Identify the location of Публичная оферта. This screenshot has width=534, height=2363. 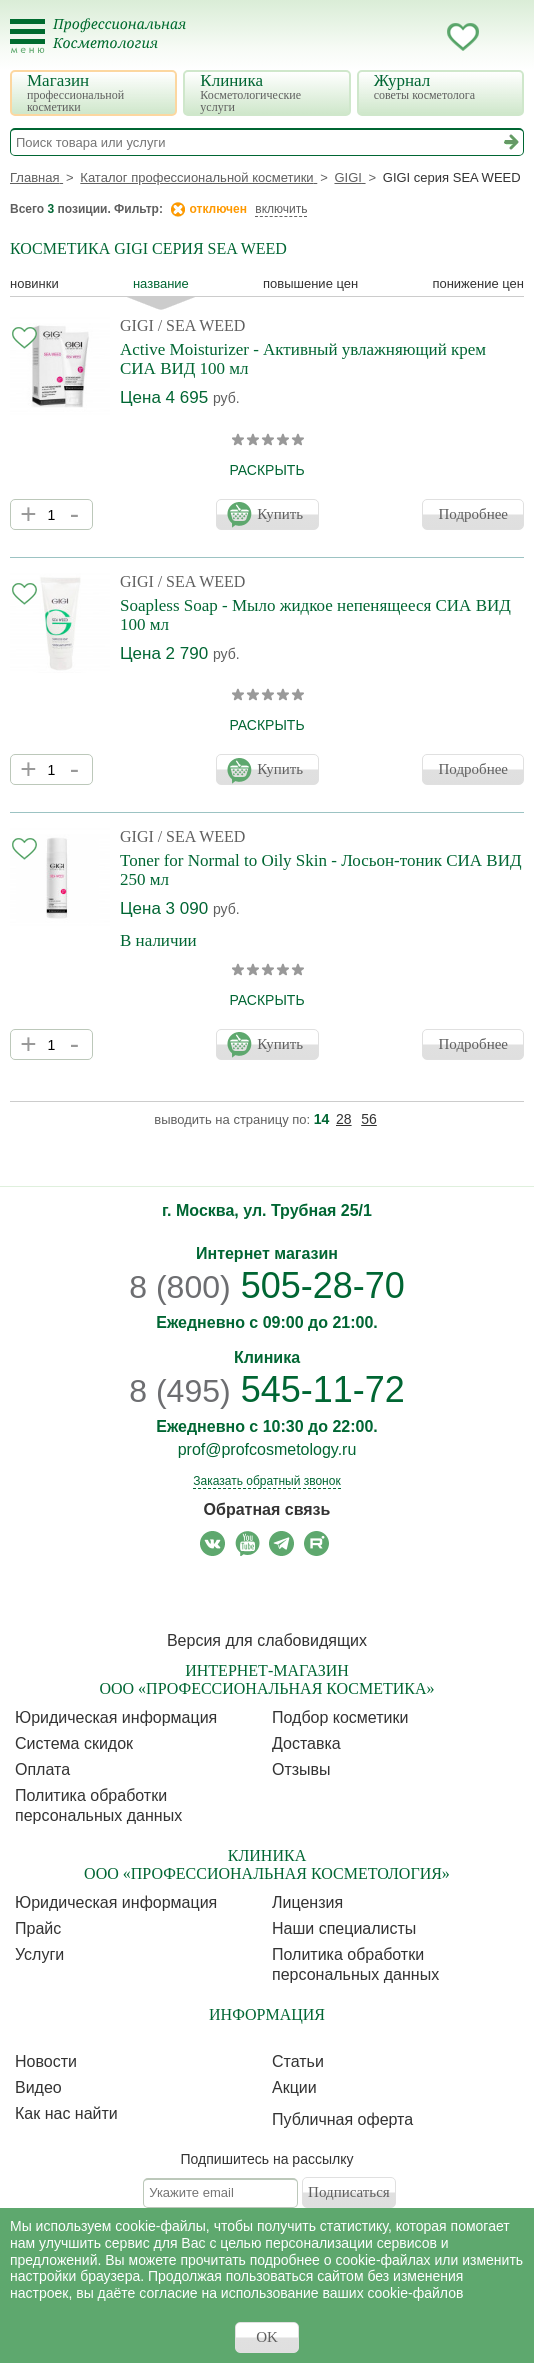
(342, 2119).